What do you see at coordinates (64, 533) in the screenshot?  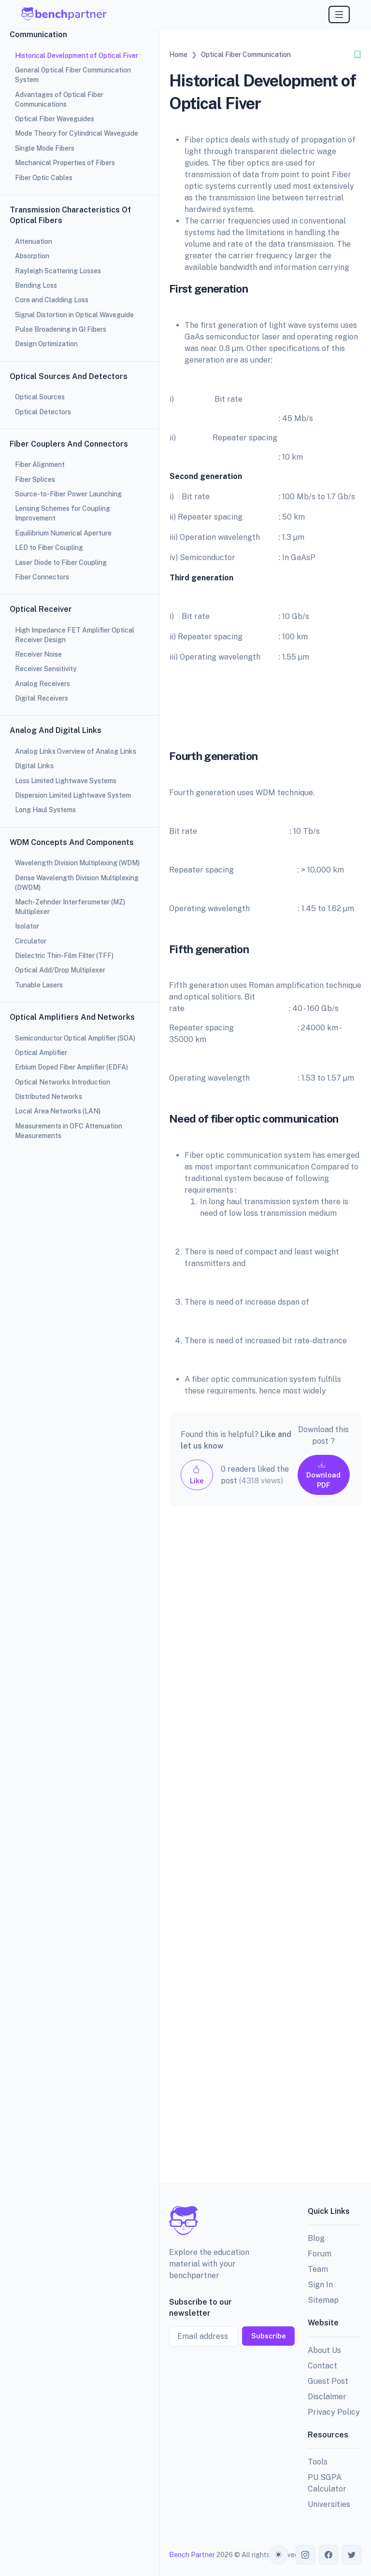 I see `Equilibrium Numerical Aperture` at bounding box center [64, 533].